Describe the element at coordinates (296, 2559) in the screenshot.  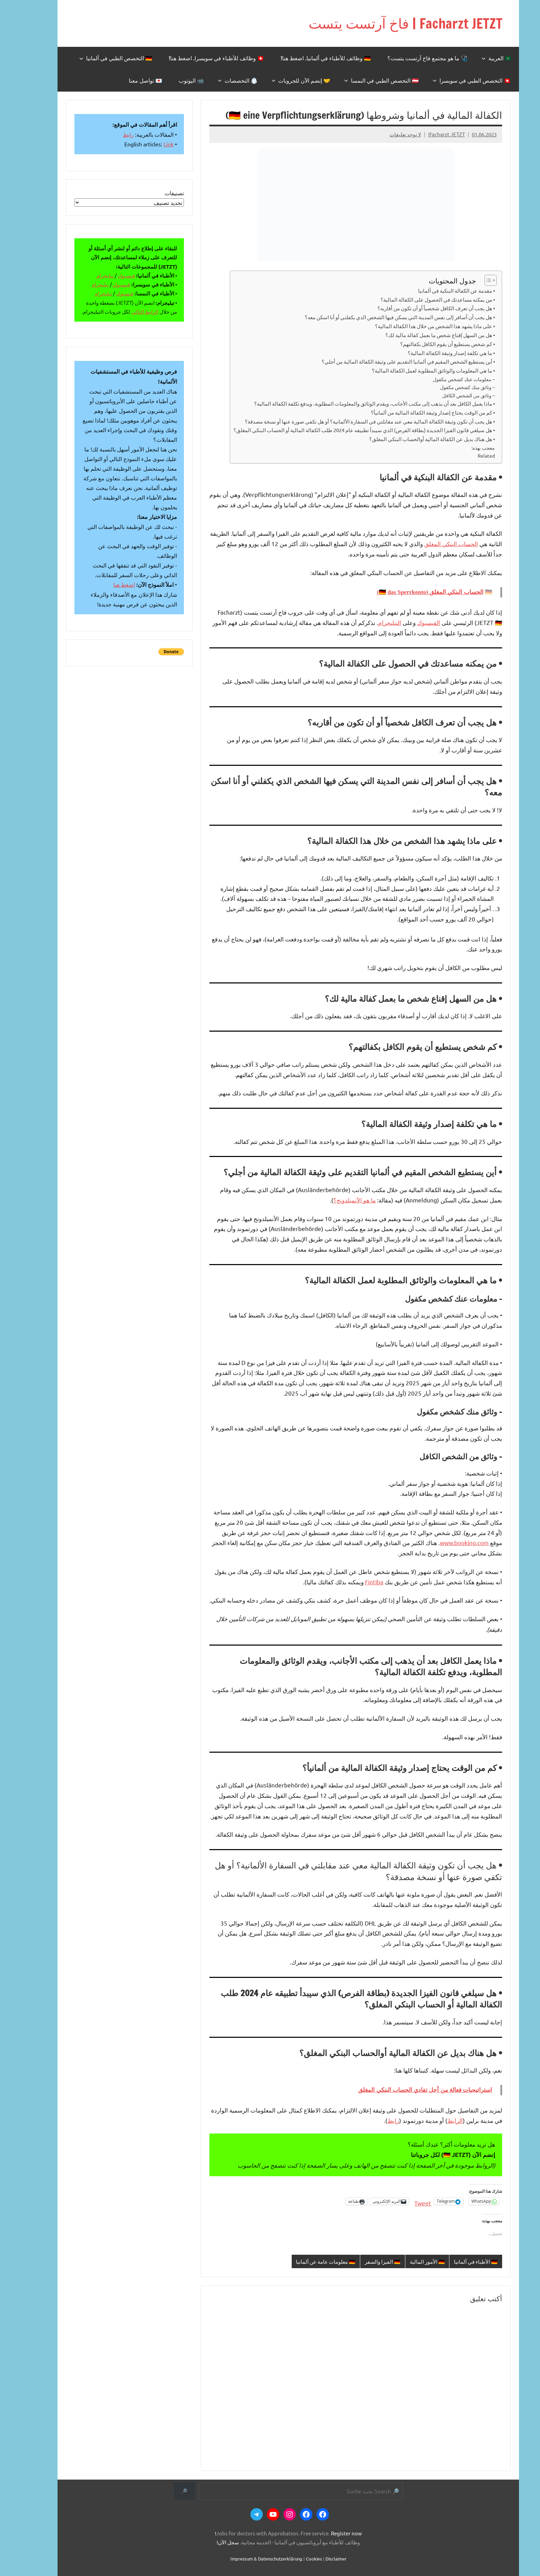
I see `Cookies` at that location.